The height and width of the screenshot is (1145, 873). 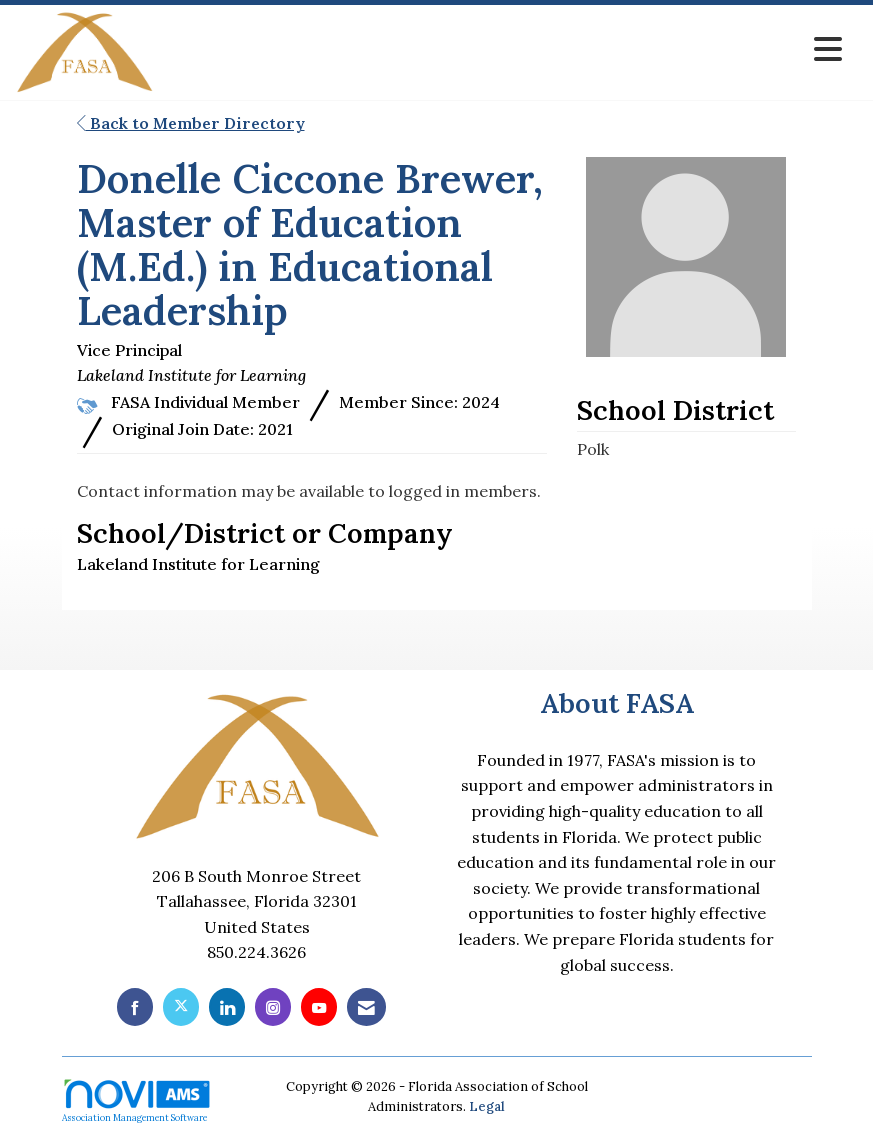 I want to click on [Connect with us on Instagram], so click(x=273, y=1006).